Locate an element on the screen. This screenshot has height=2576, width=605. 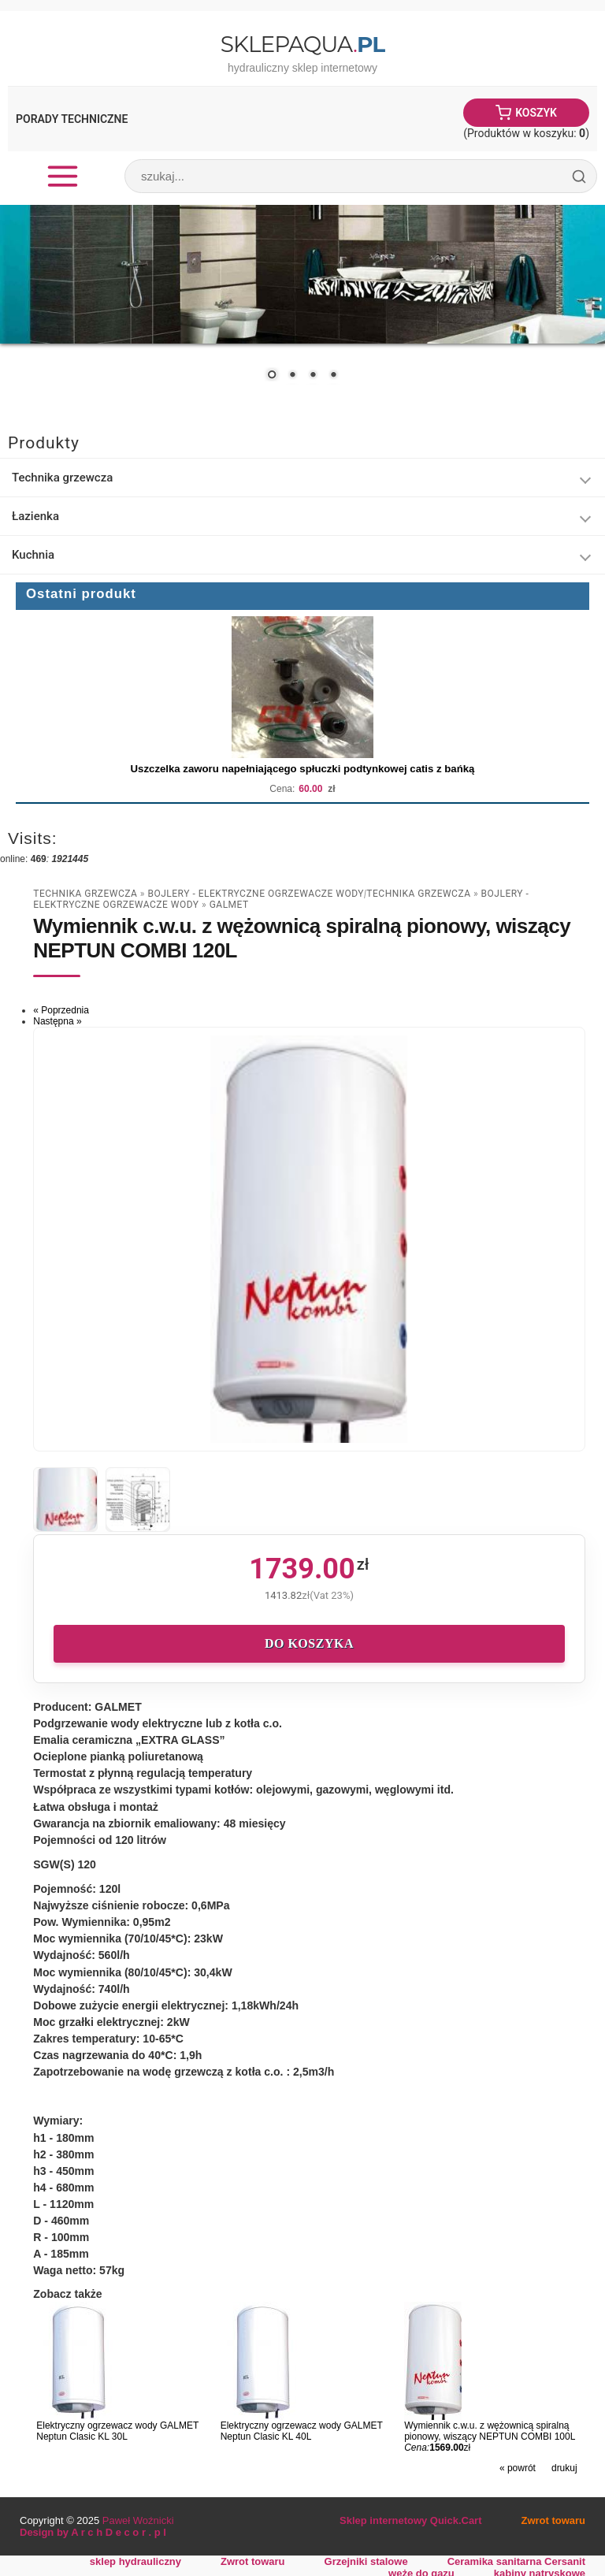
drukuj is located at coordinates (564, 2468).